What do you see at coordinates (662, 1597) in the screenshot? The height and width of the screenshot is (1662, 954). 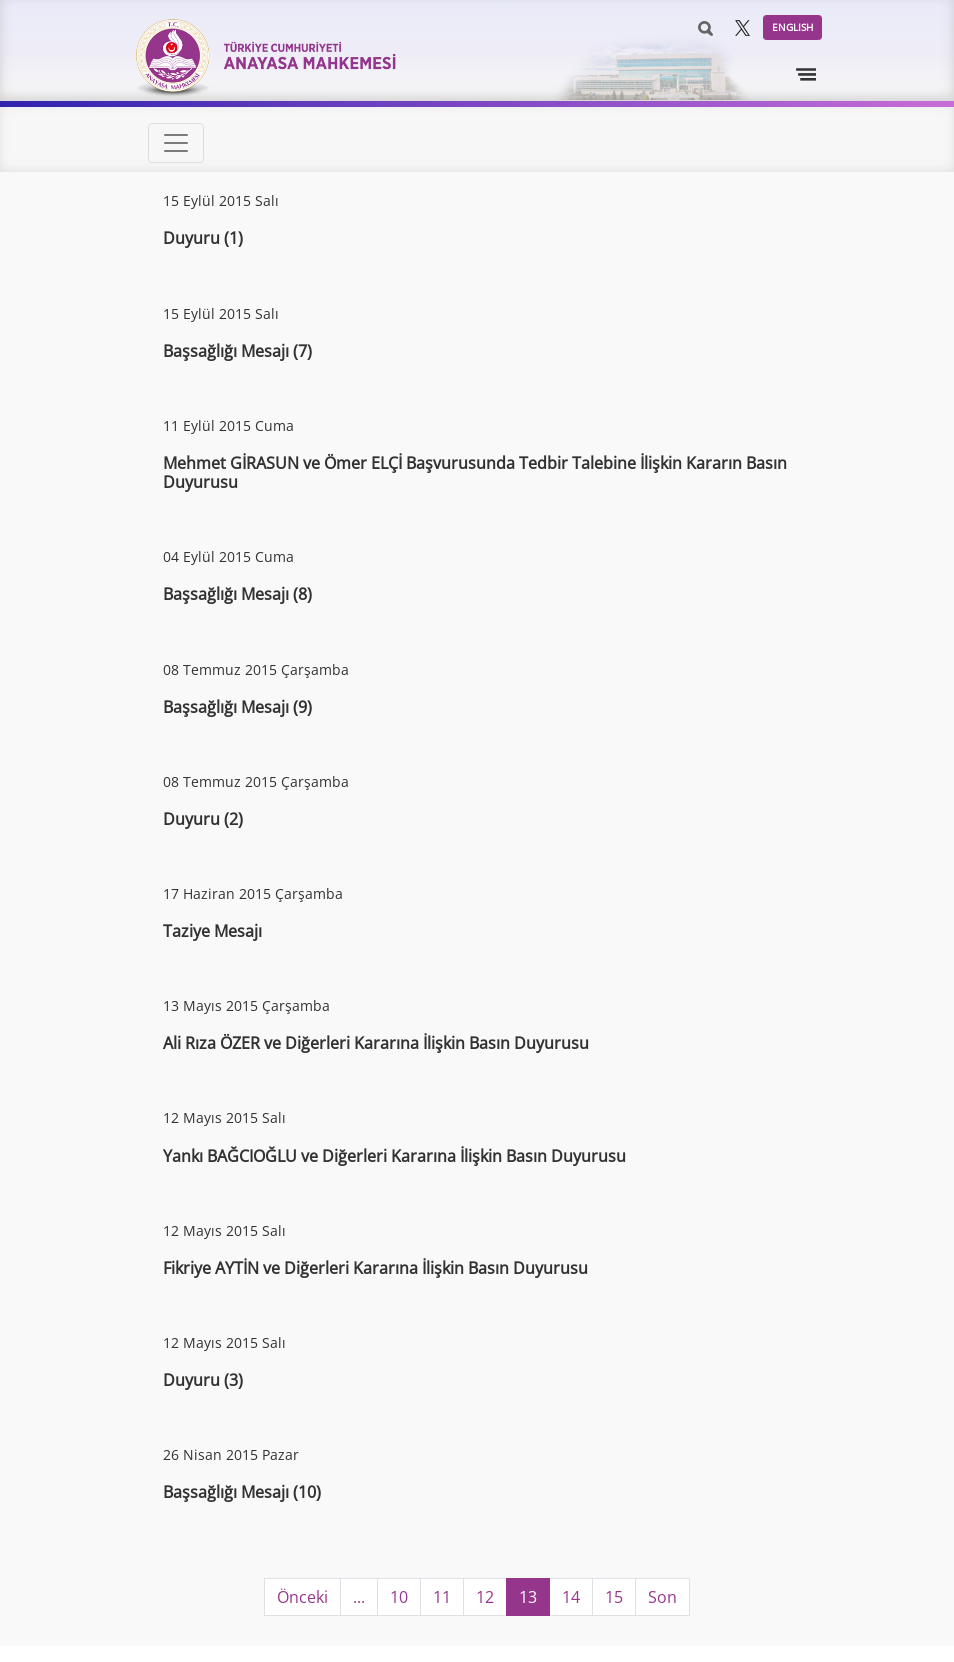 I see `Son` at bounding box center [662, 1597].